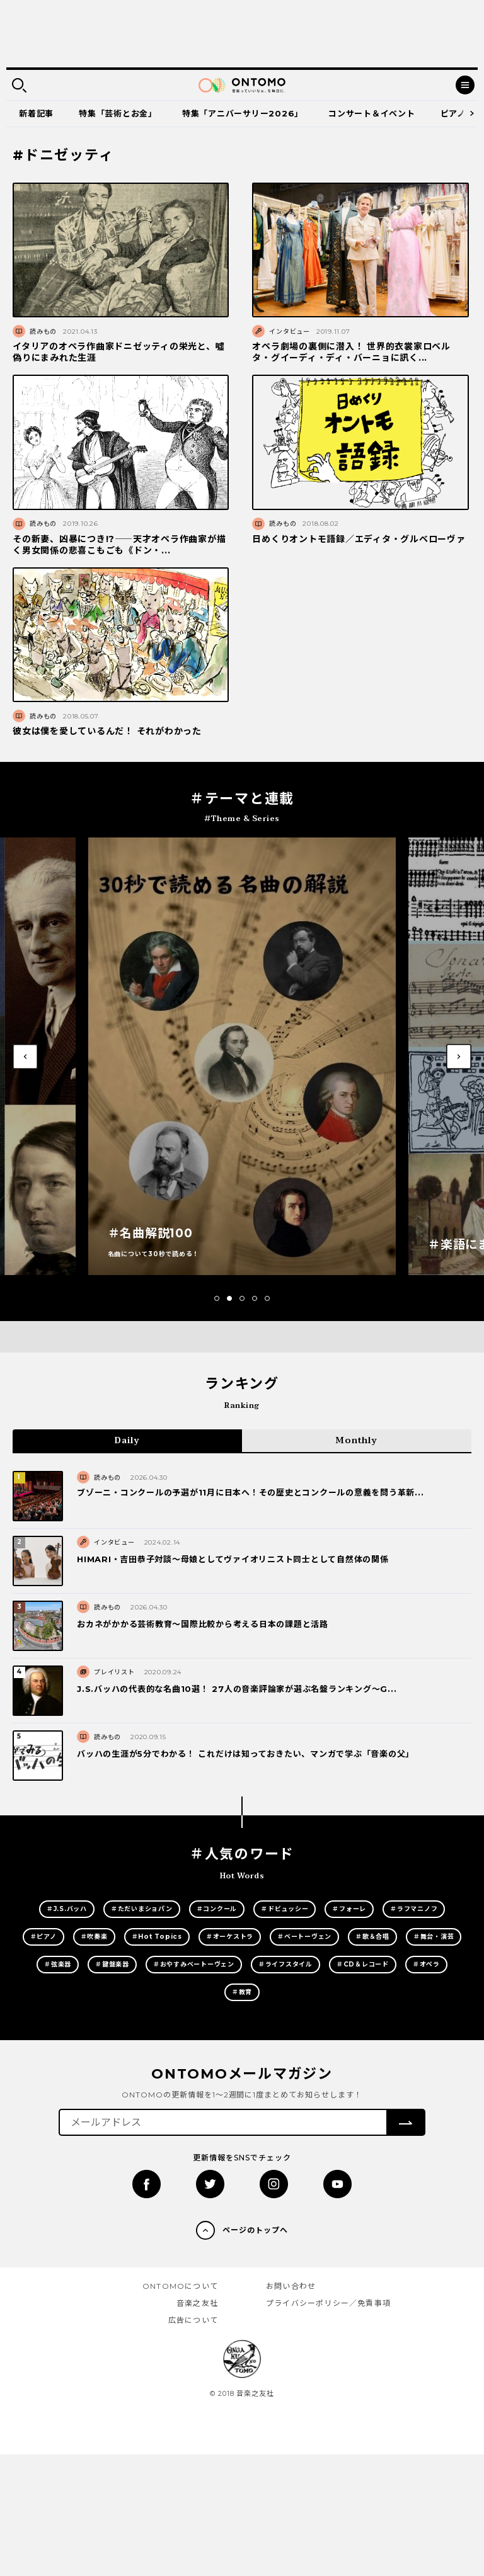  Describe the element at coordinates (304, 1936) in the screenshot. I see `＃ベートーヴェン` at that location.